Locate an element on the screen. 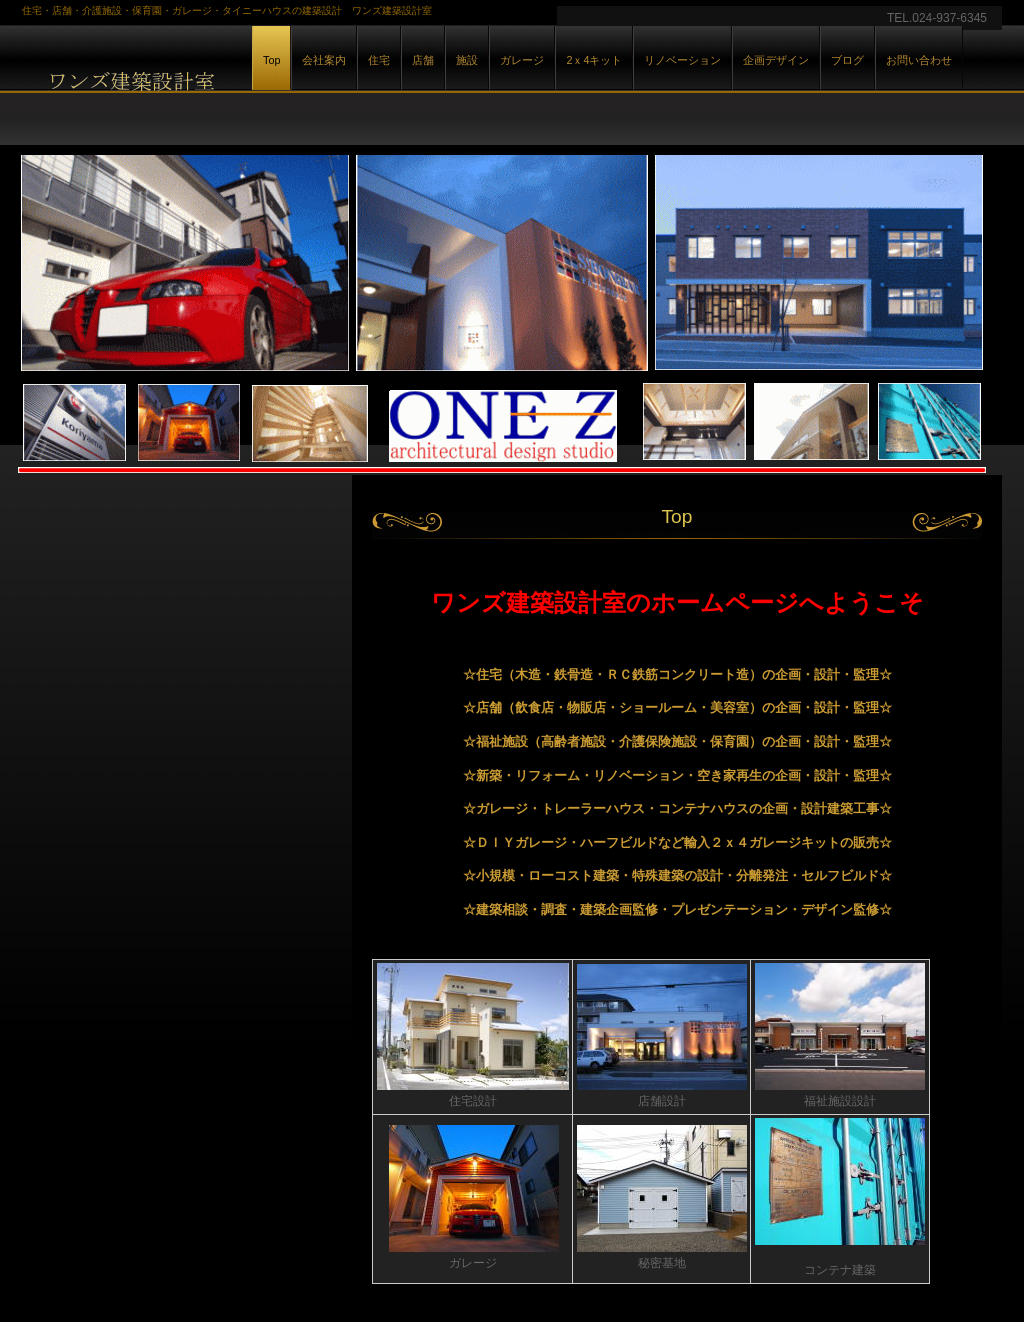 The height and width of the screenshot is (1322, 1024). 企画デザイン is located at coordinates (776, 60).